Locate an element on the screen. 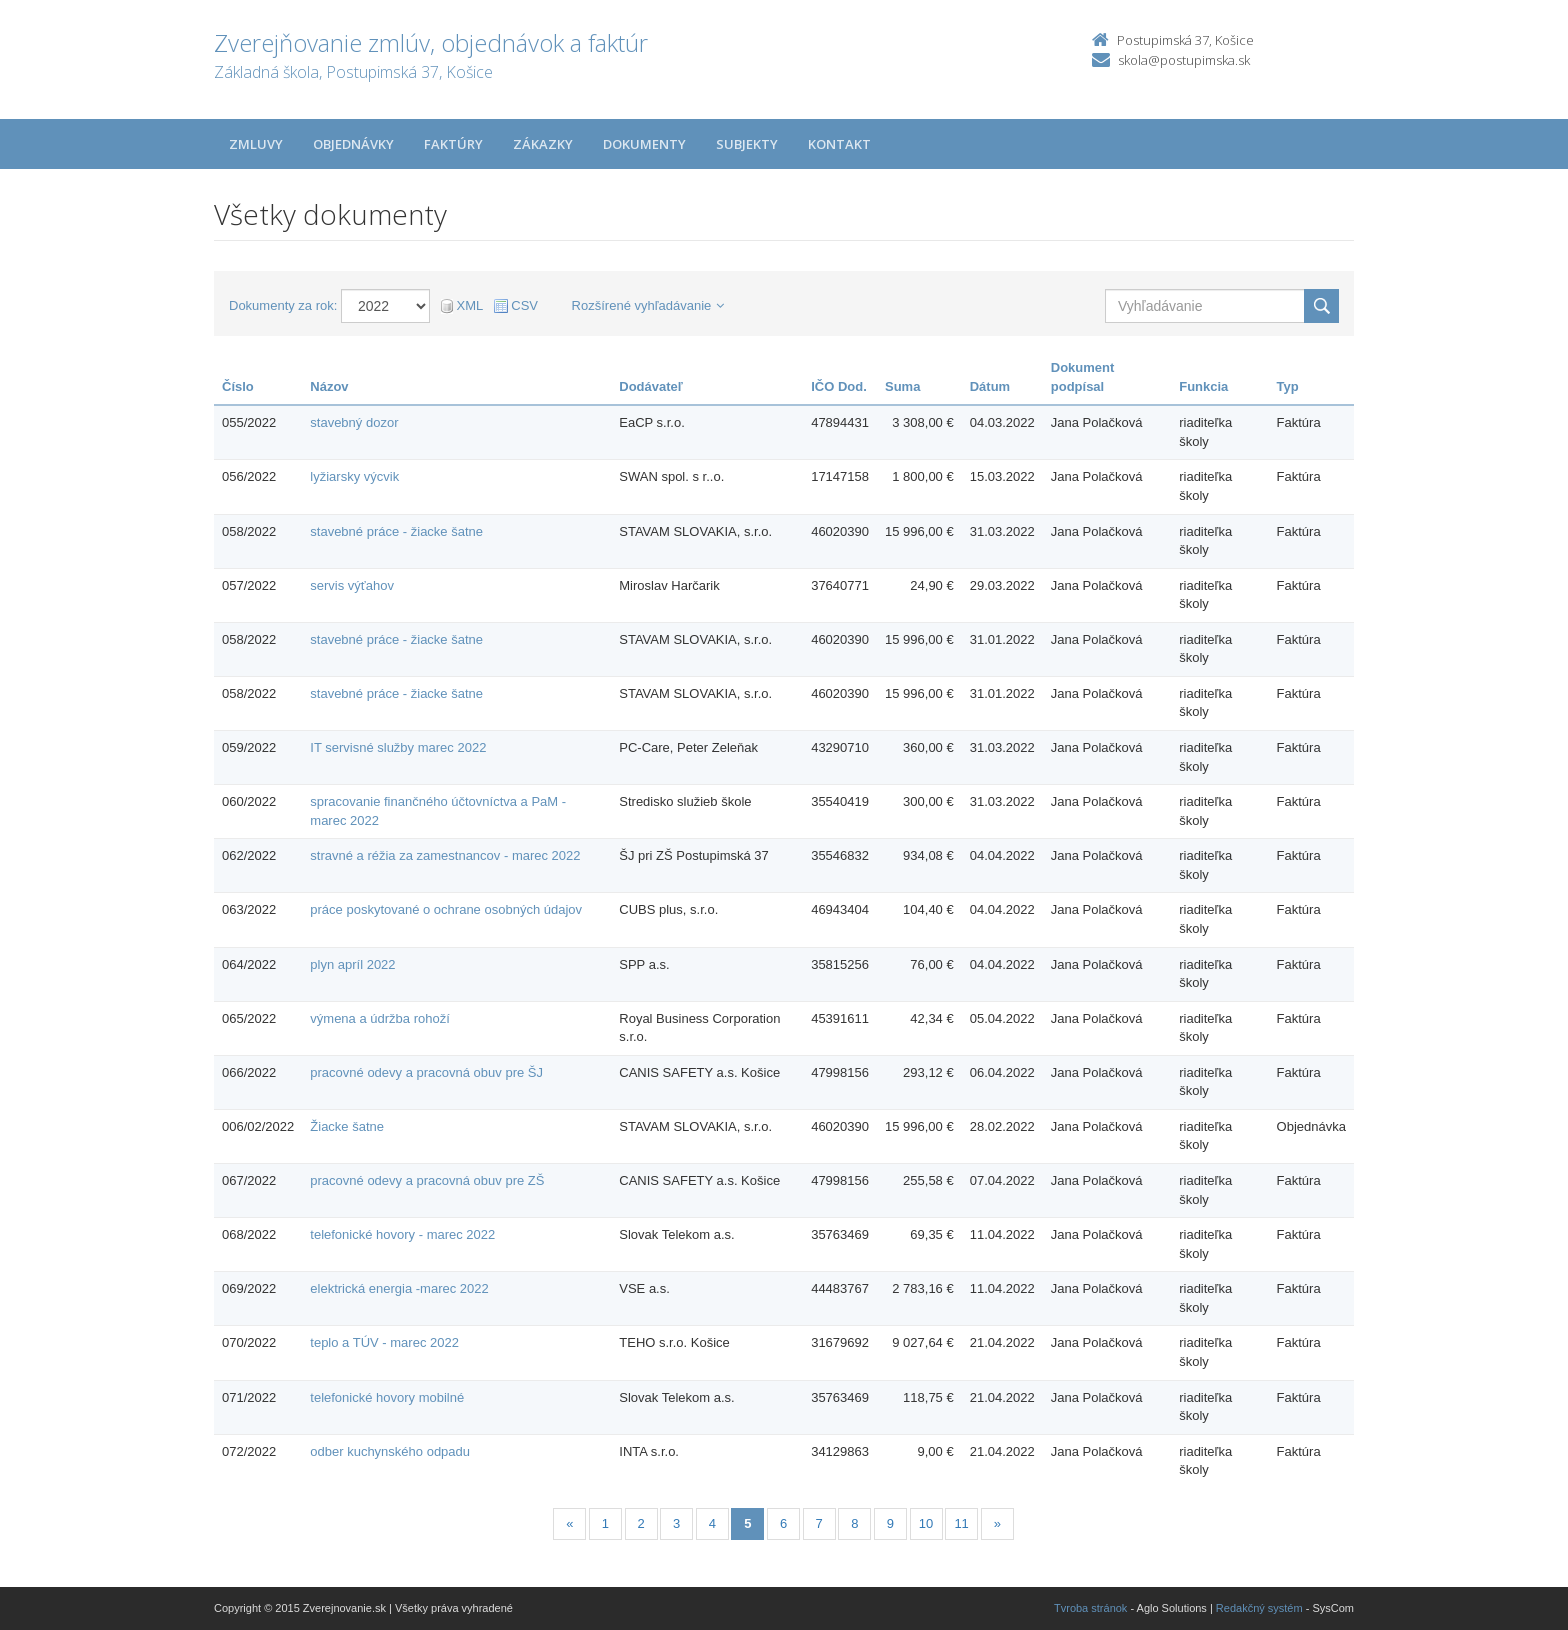 This screenshot has width=1568, height=1630. Žiacke šatne is located at coordinates (347, 1126).